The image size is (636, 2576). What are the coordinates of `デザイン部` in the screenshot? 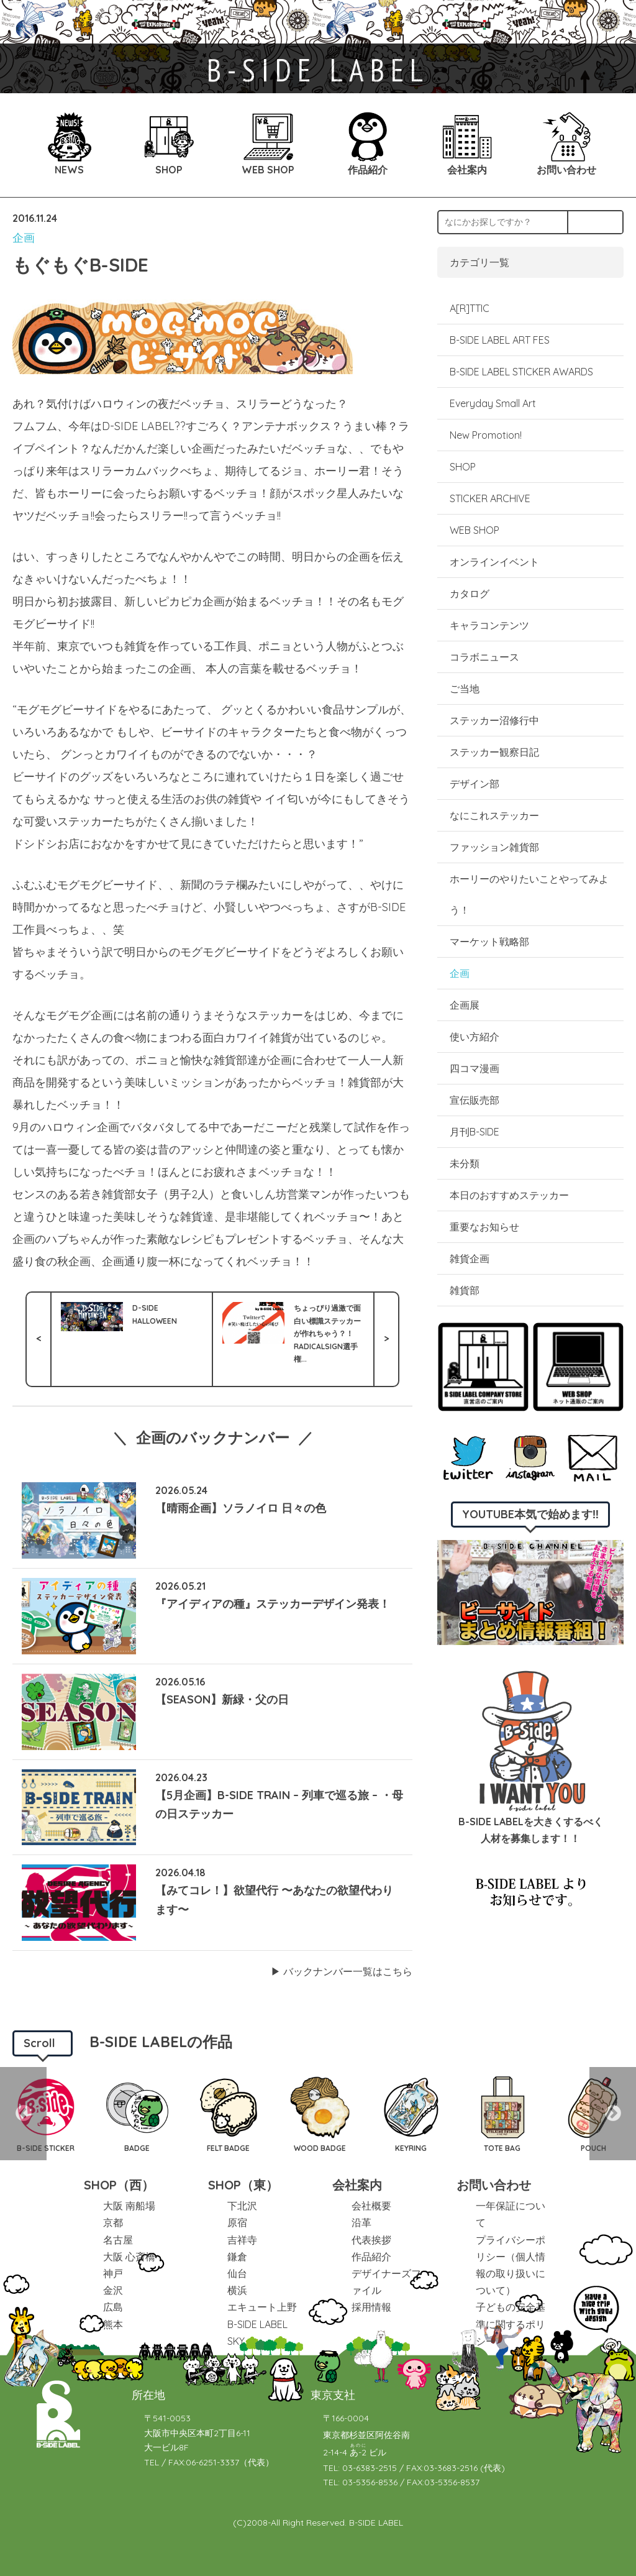 It's located at (474, 783).